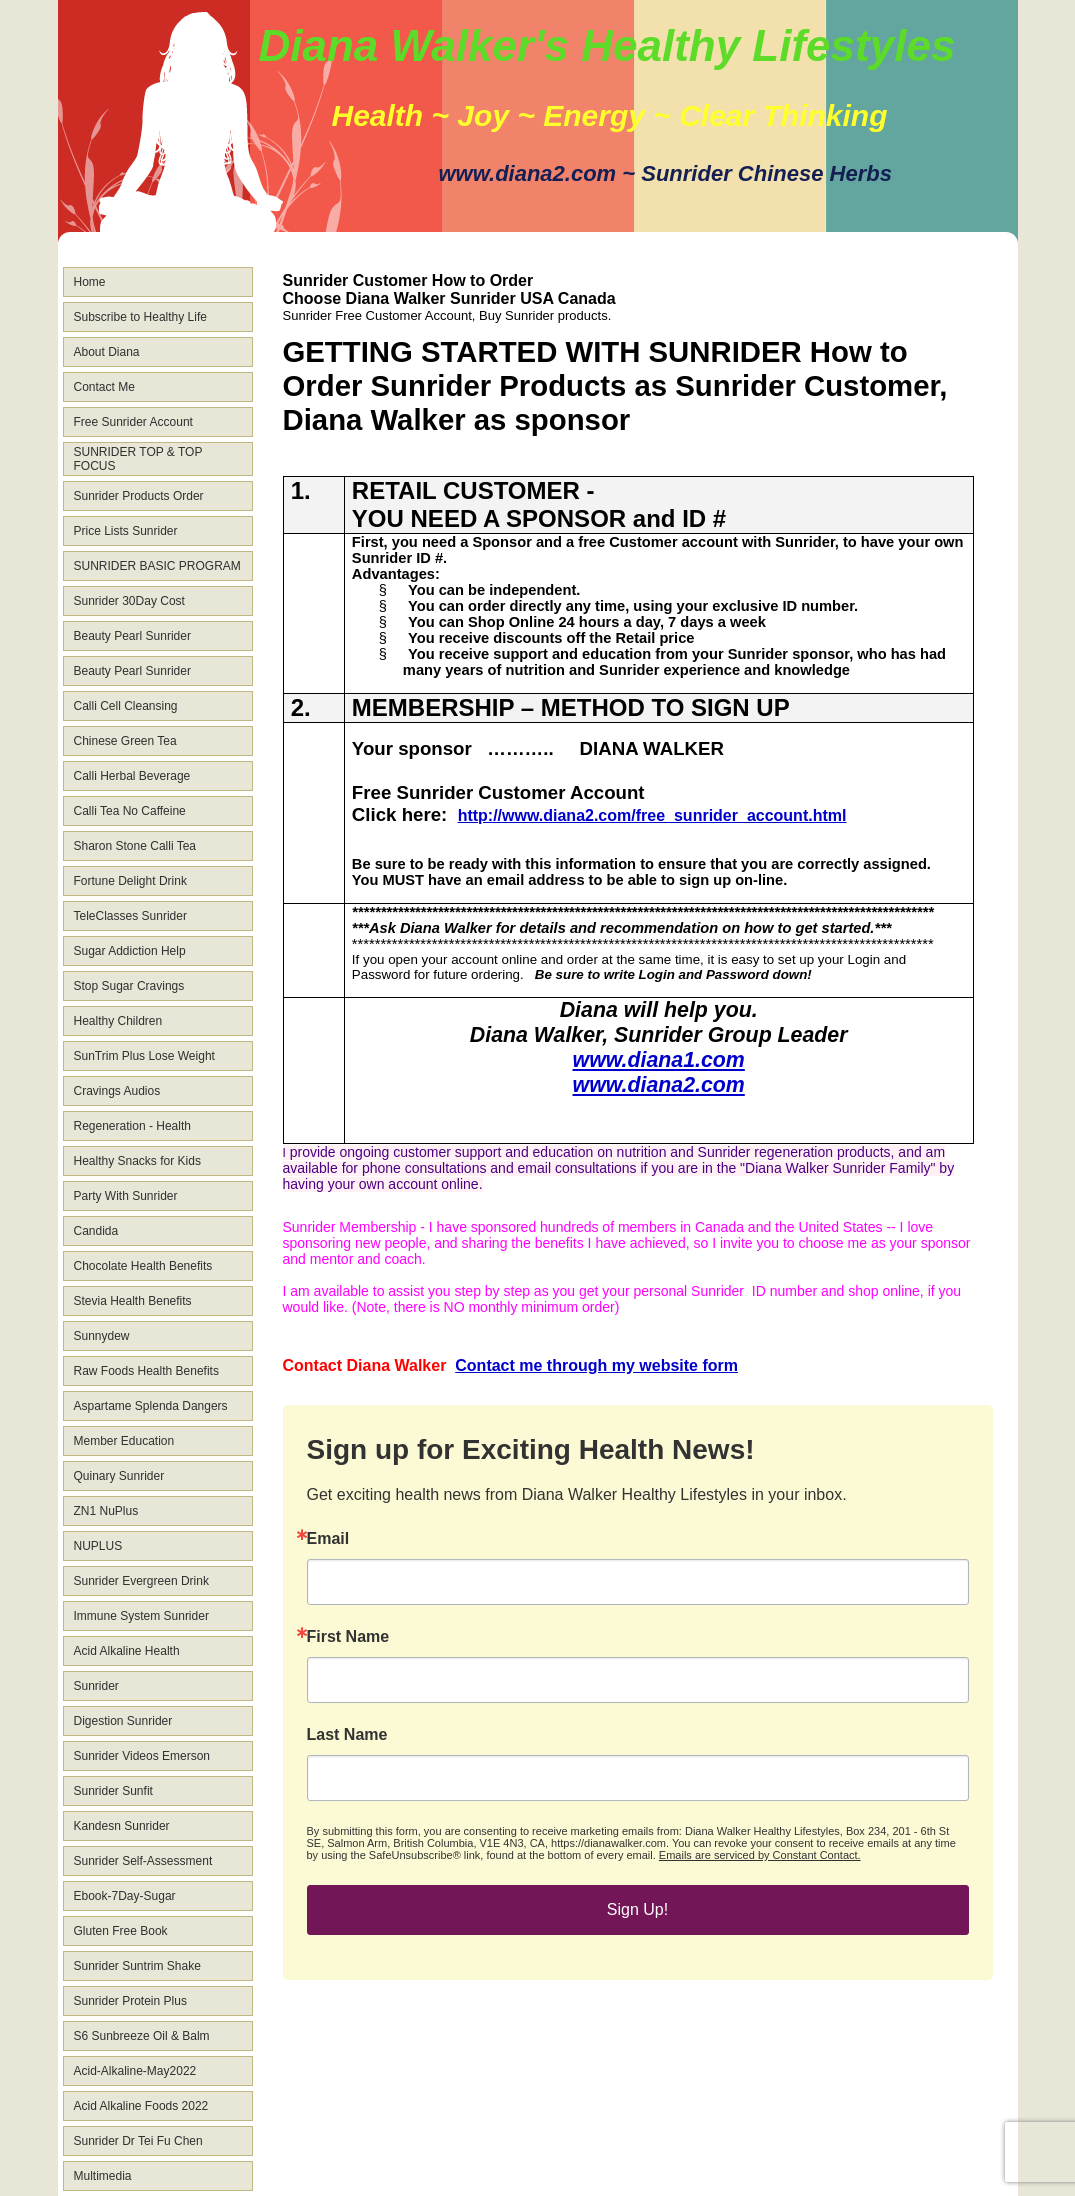 The width and height of the screenshot is (1075, 2196). Describe the element at coordinates (126, 706) in the screenshot. I see `Calli Cell Cleansing` at that location.